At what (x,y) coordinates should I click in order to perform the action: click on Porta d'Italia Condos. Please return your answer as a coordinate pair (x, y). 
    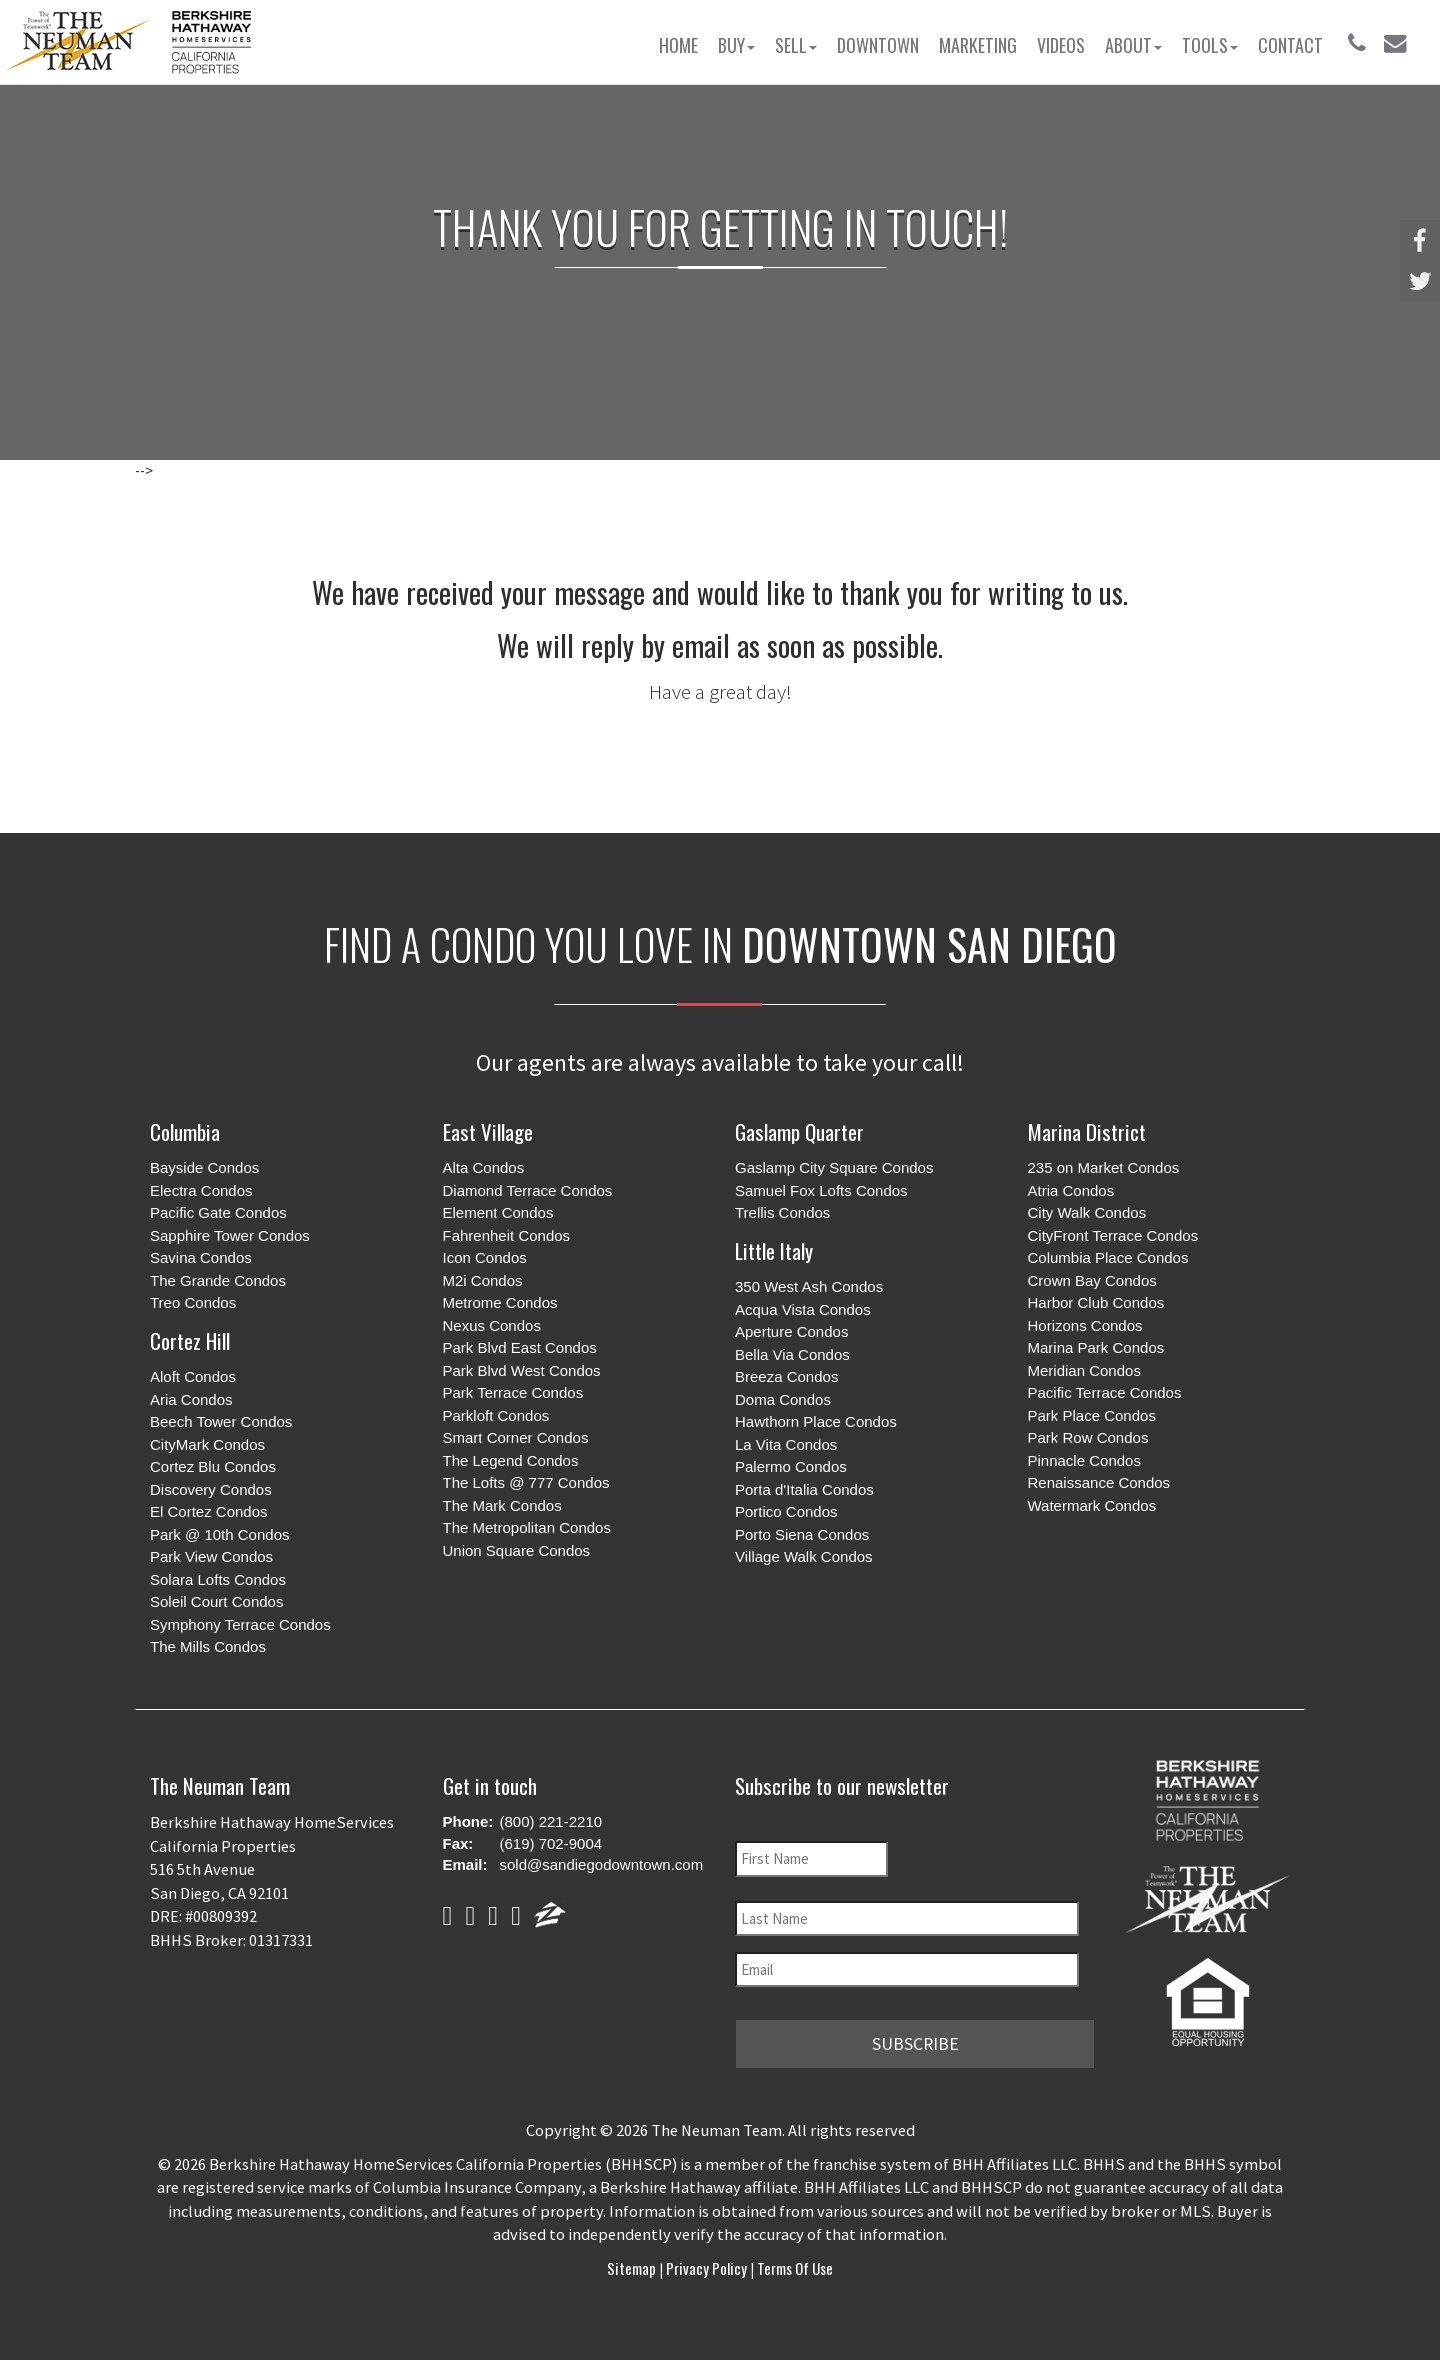
    Looking at the image, I should click on (804, 1489).